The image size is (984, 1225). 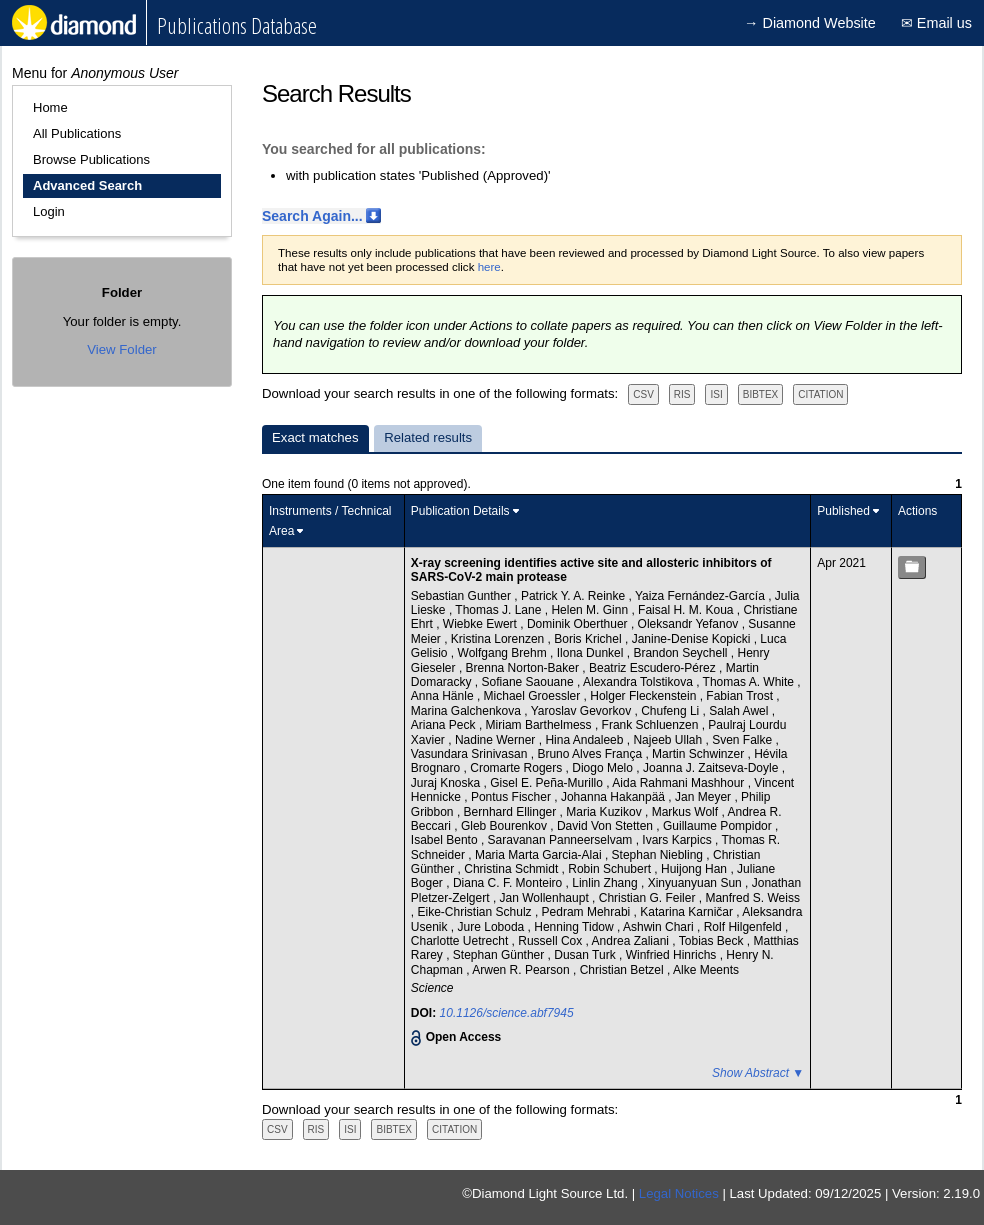 I want to click on Markus Wolf, so click(x=687, y=812).